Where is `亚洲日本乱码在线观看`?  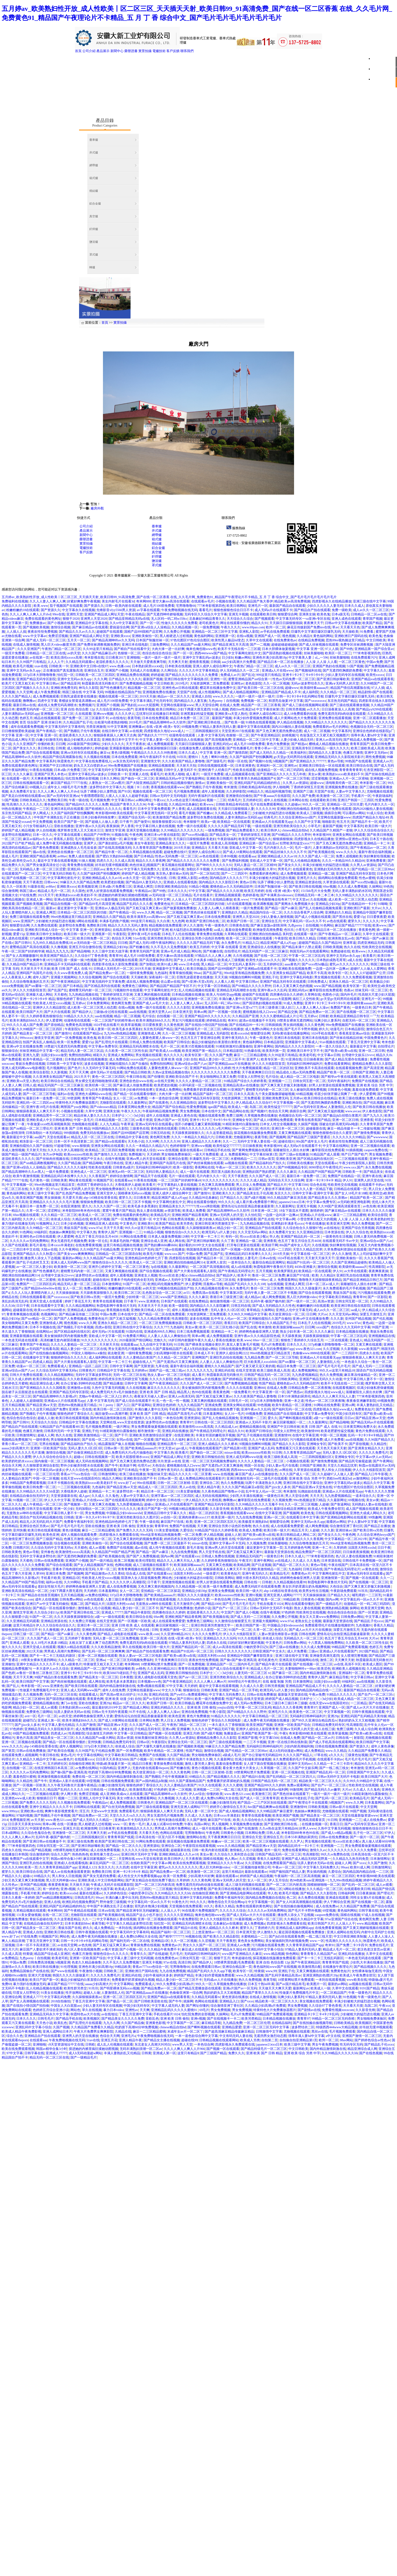
亚洲日本乱码在线观看 is located at coordinates (67, 808).